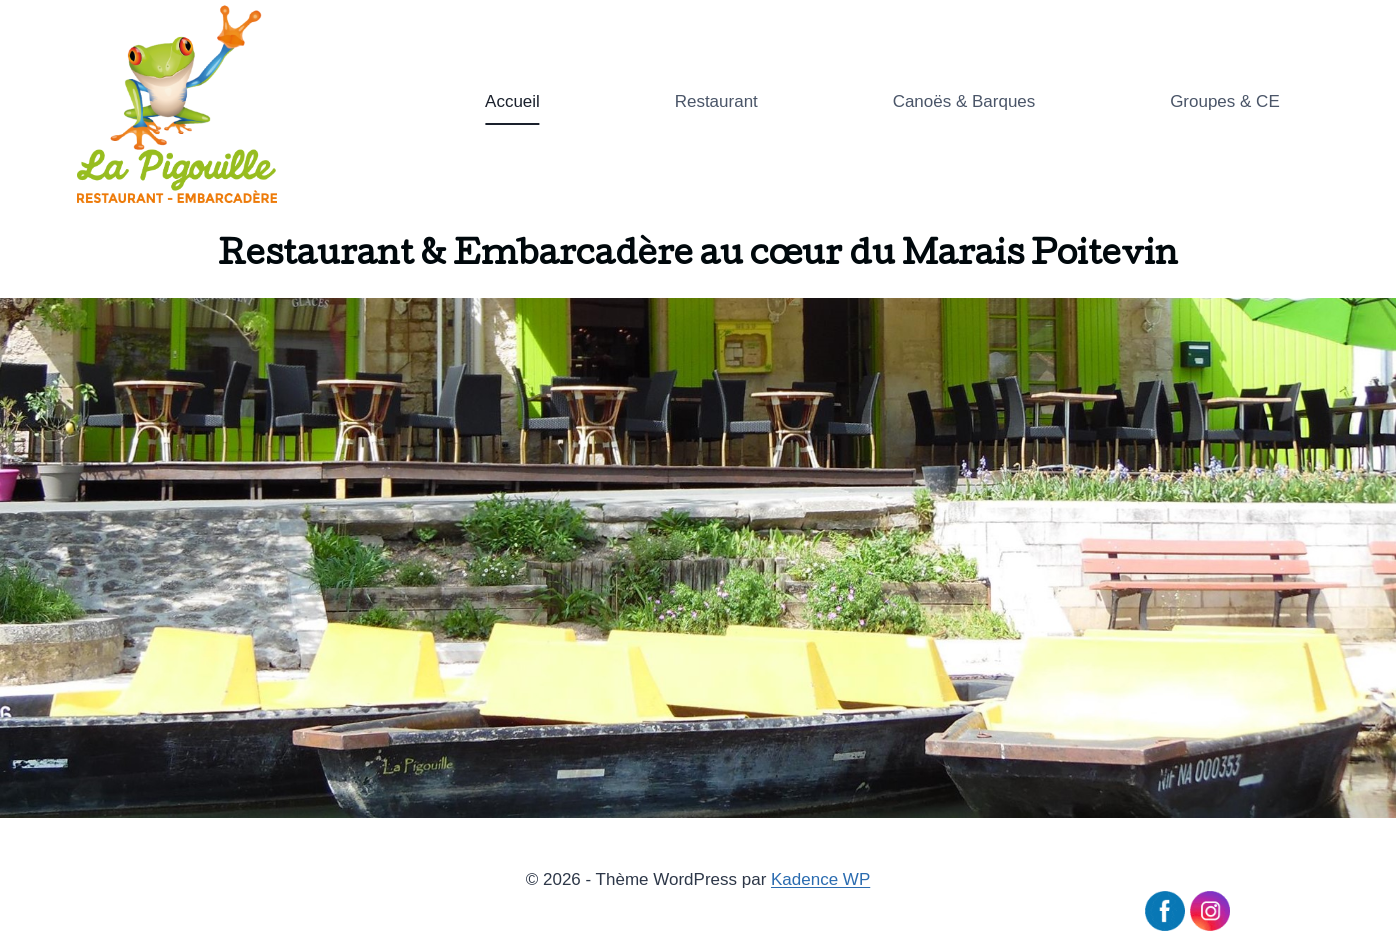  What do you see at coordinates (964, 101) in the screenshot?
I see `Canoës & Barques` at bounding box center [964, 101].